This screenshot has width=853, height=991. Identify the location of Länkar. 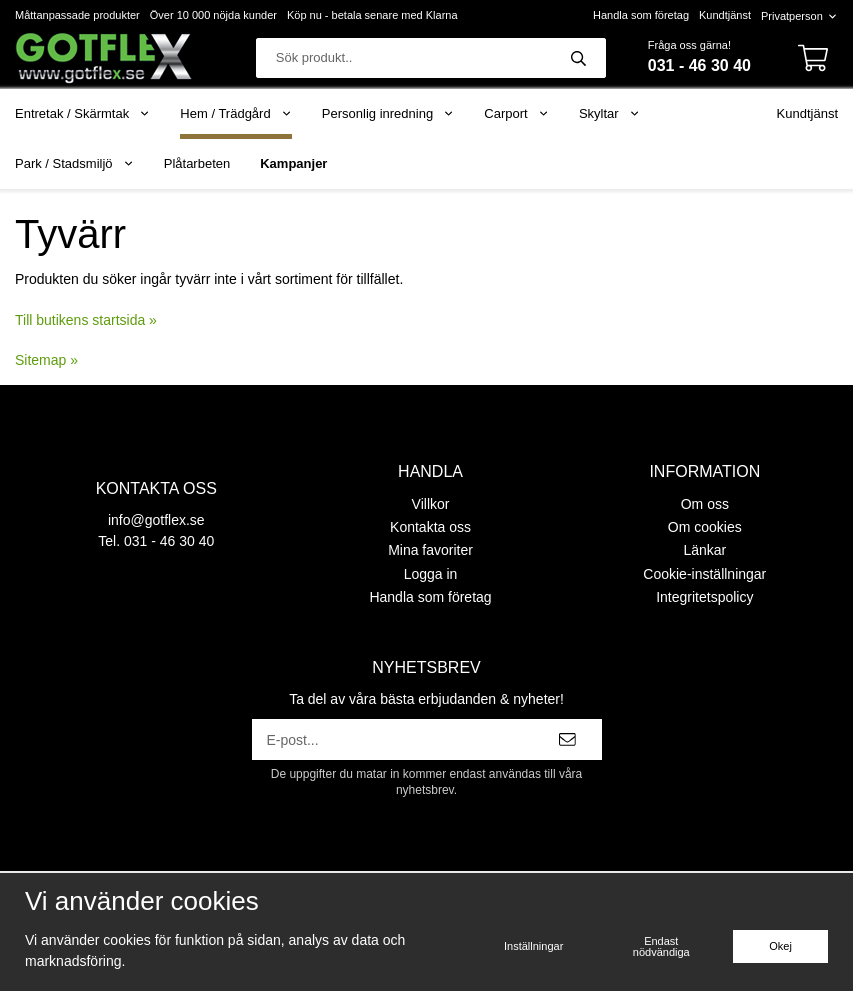
(704, 550).